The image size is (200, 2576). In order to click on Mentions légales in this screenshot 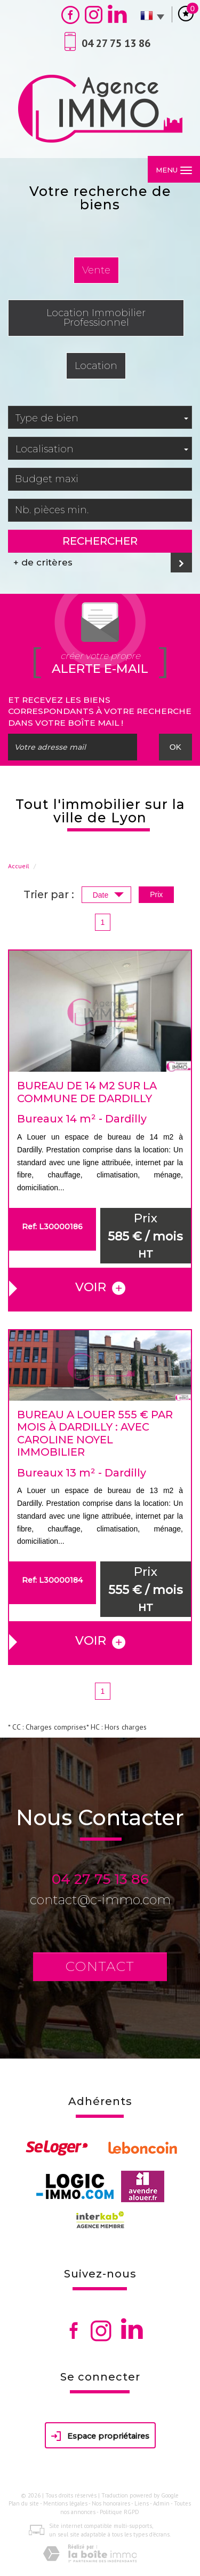, I will do `click(65, 2503)`.